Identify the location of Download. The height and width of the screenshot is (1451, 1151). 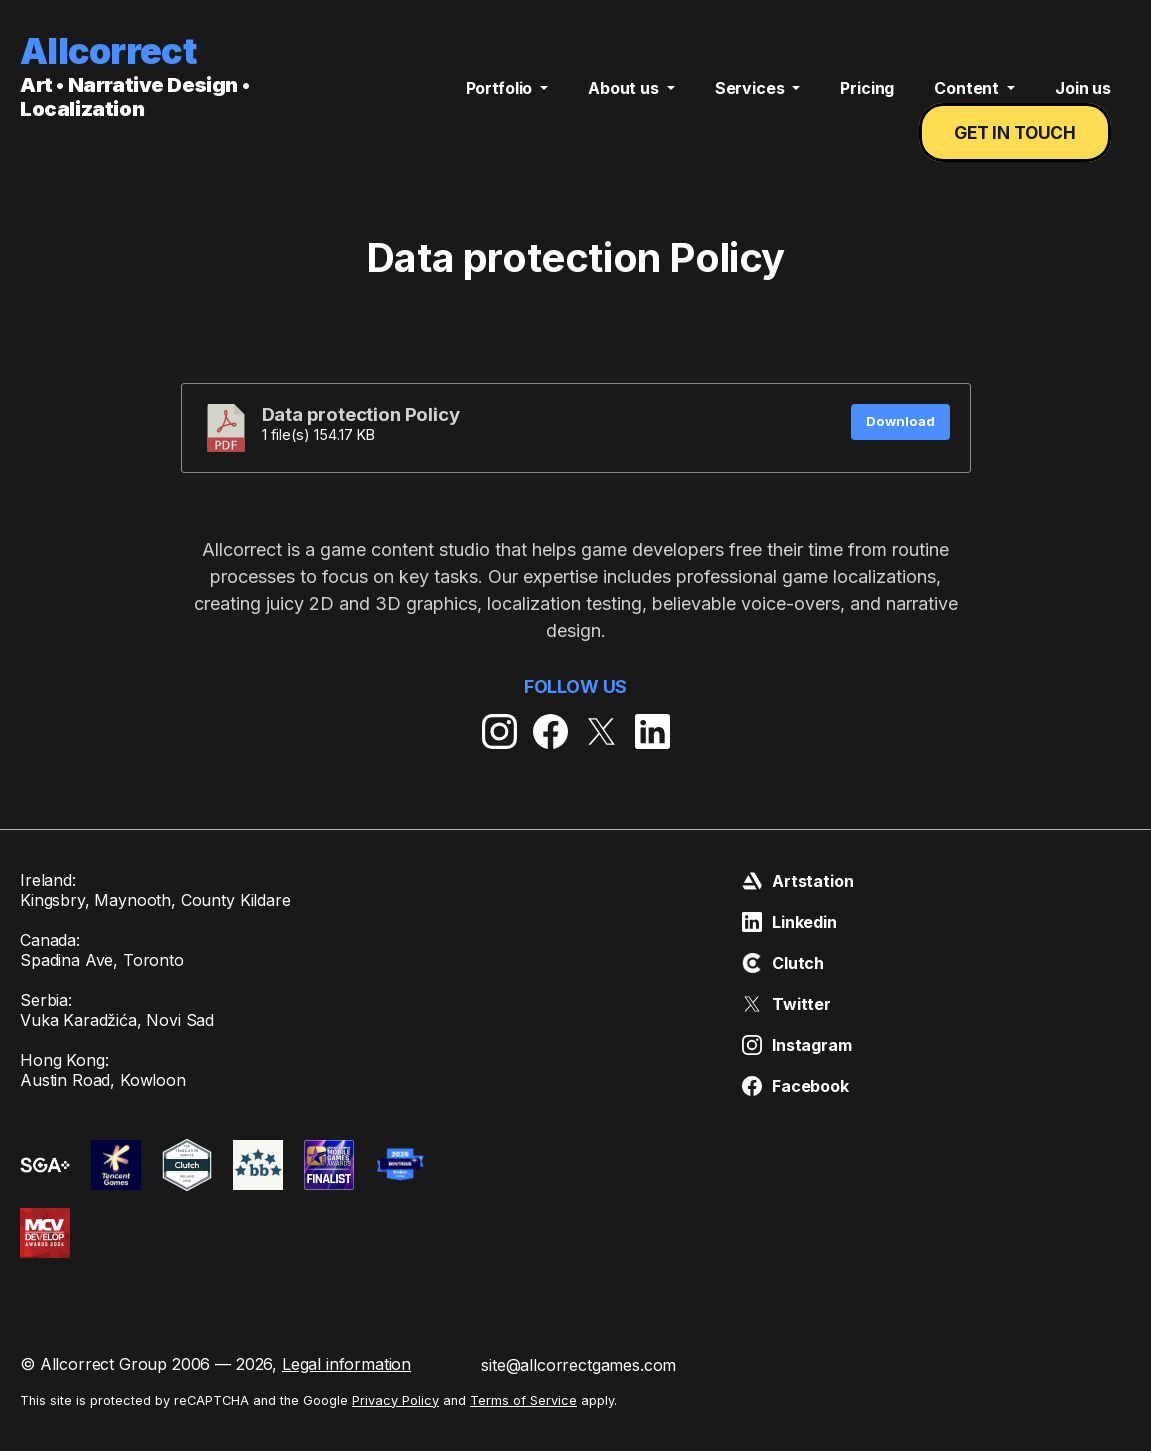
(900, 441).